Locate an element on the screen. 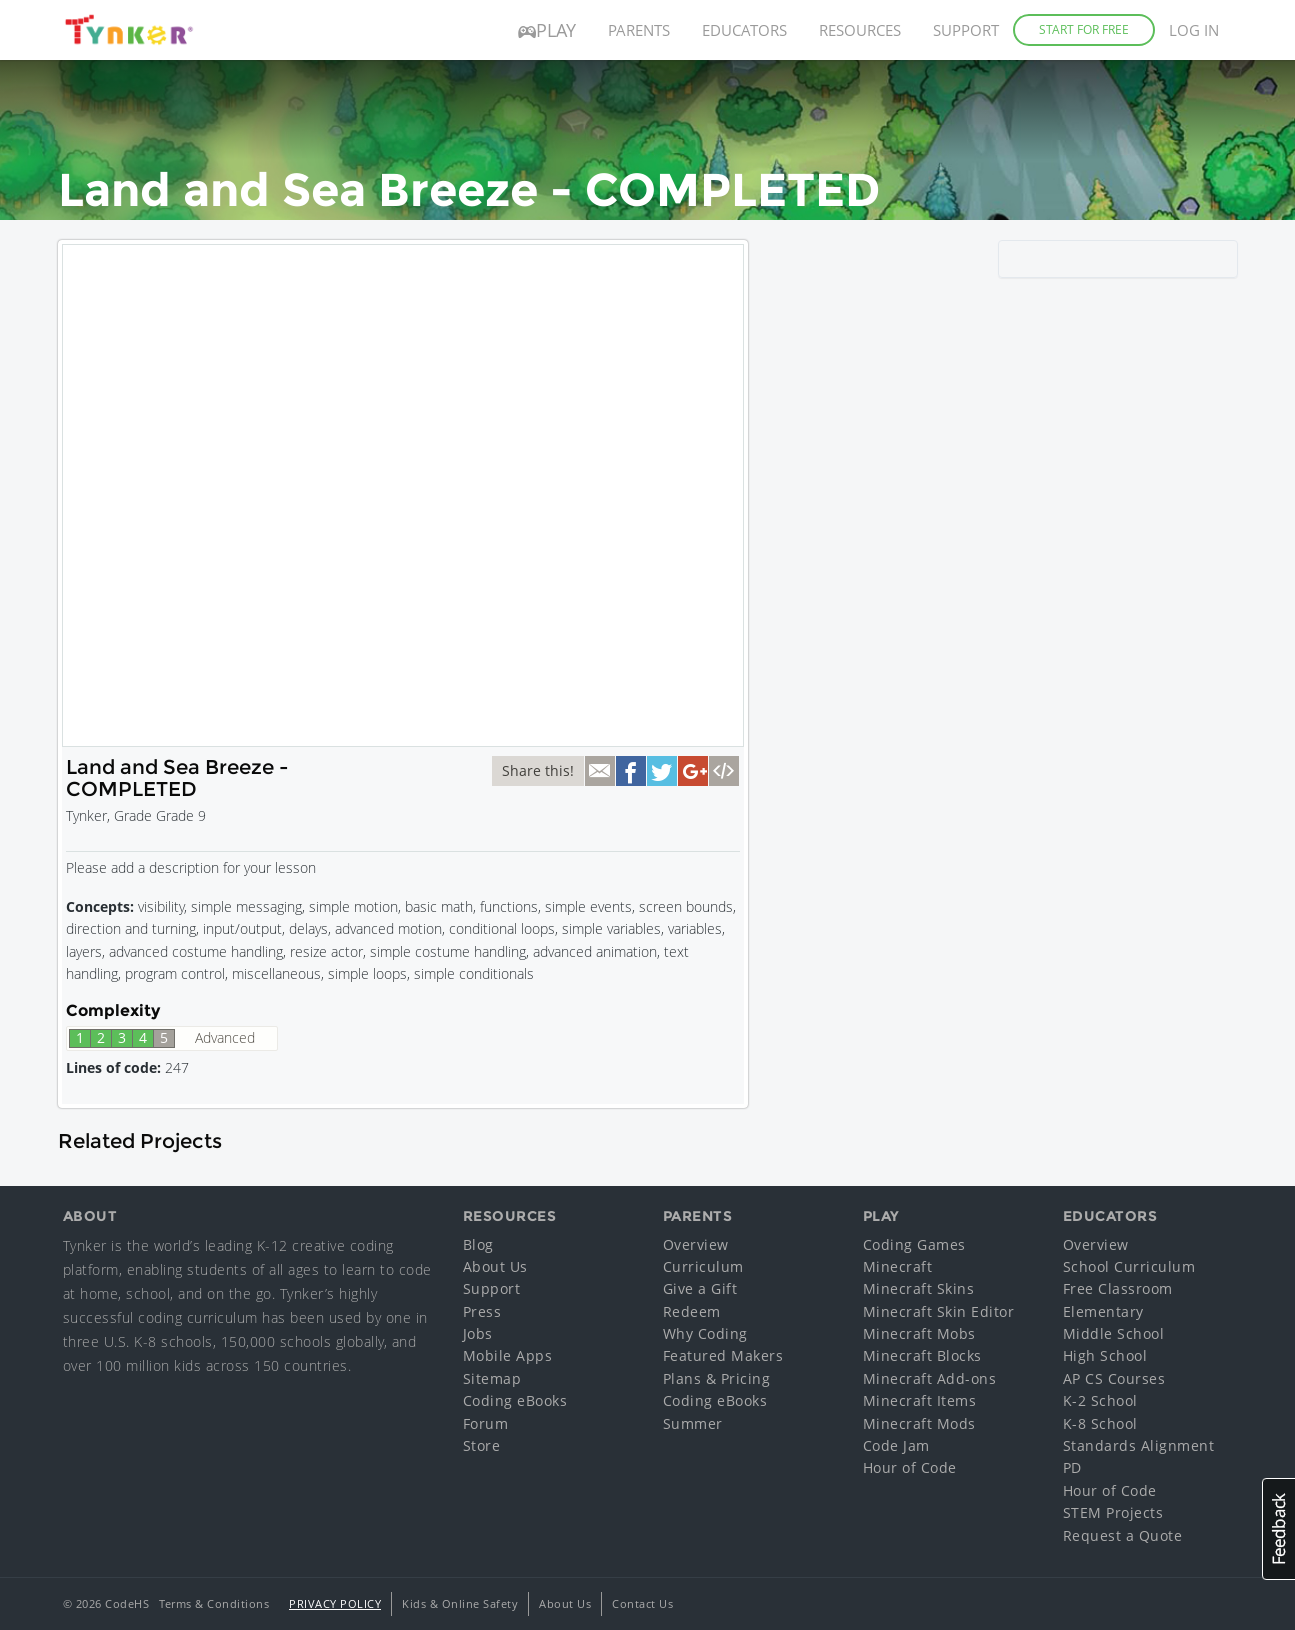 Image resolution: width=1295 pixels, height=1630 pixels. Store is located at coordinates (482, 1445).